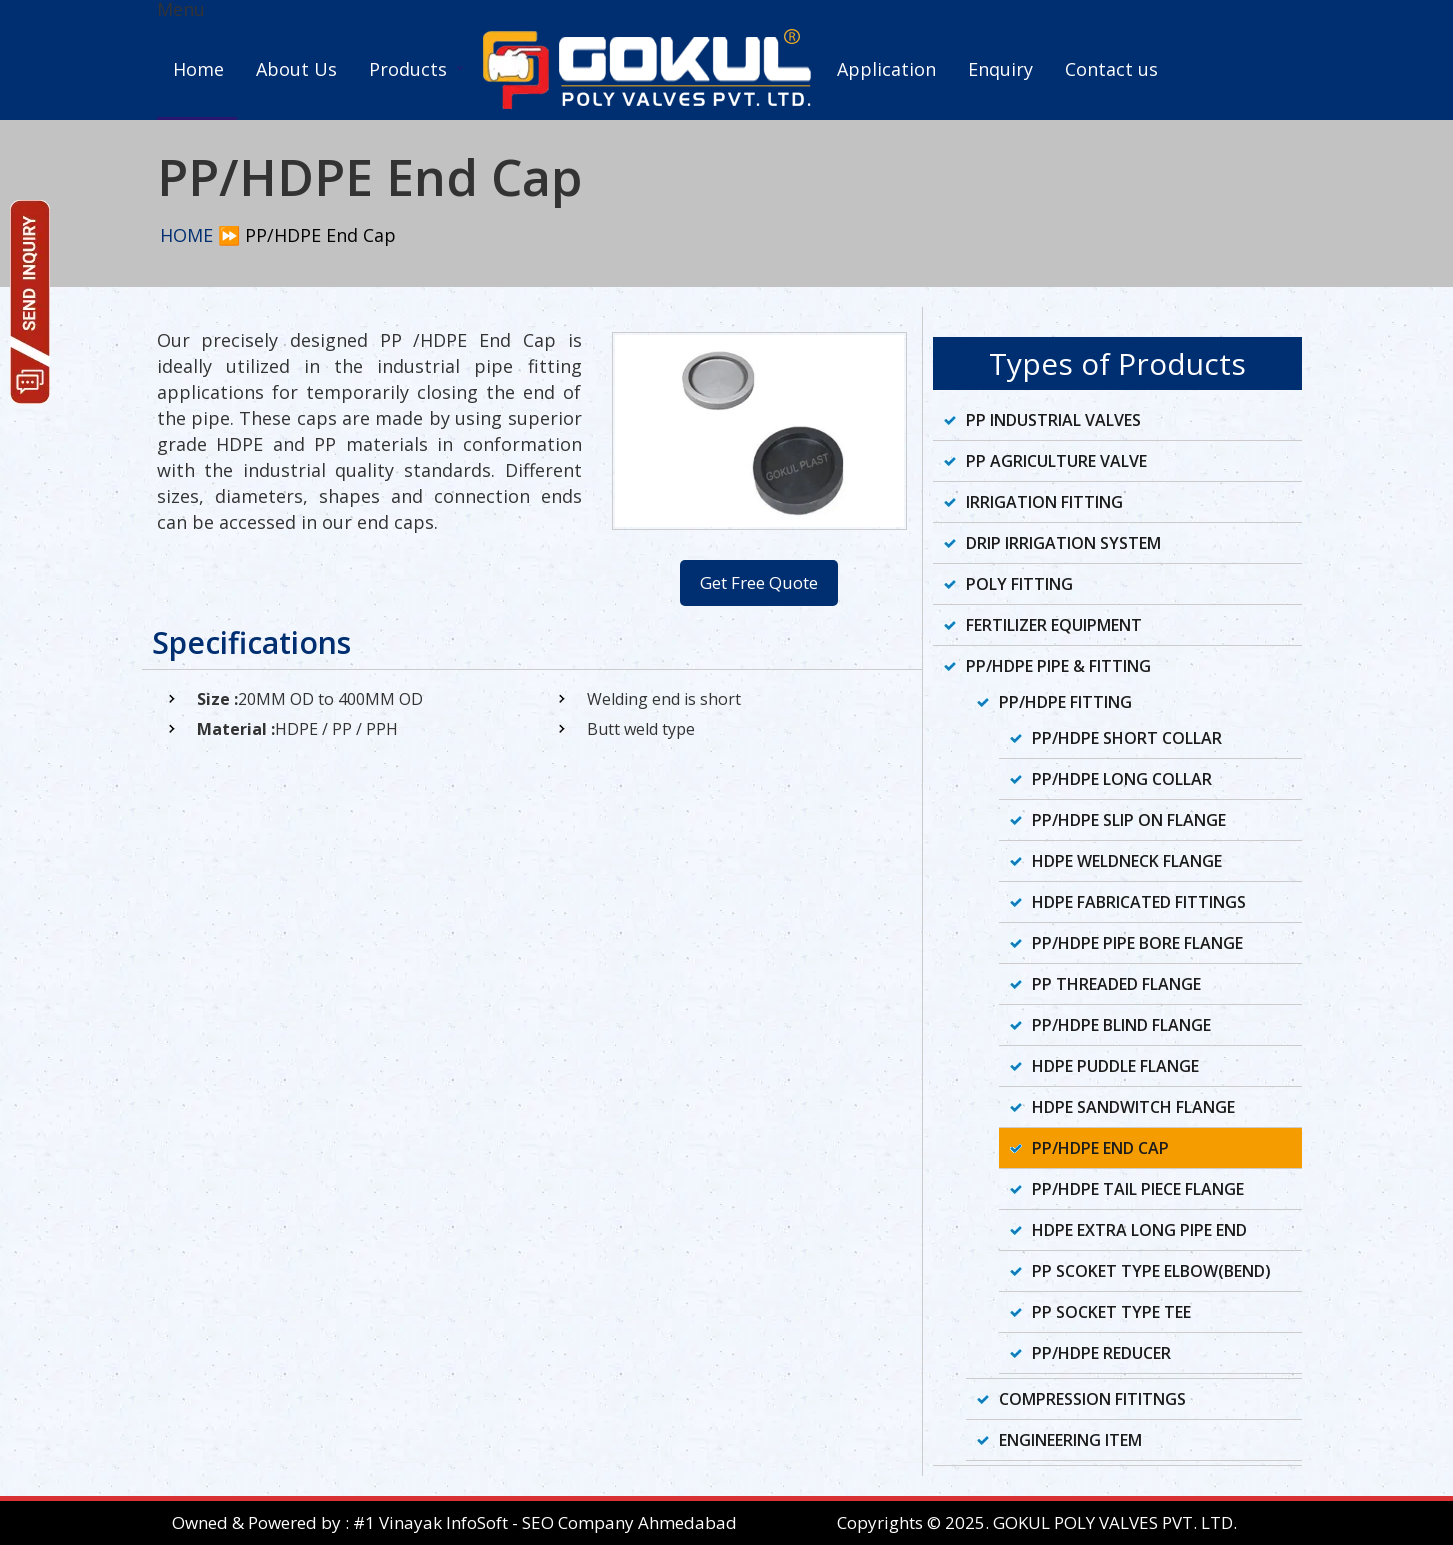  What do you see at coordinates (1133, 1107) in the screenshot?
I see `HDPE Sandwitch Flange` at bounding box center [1133, 1107].